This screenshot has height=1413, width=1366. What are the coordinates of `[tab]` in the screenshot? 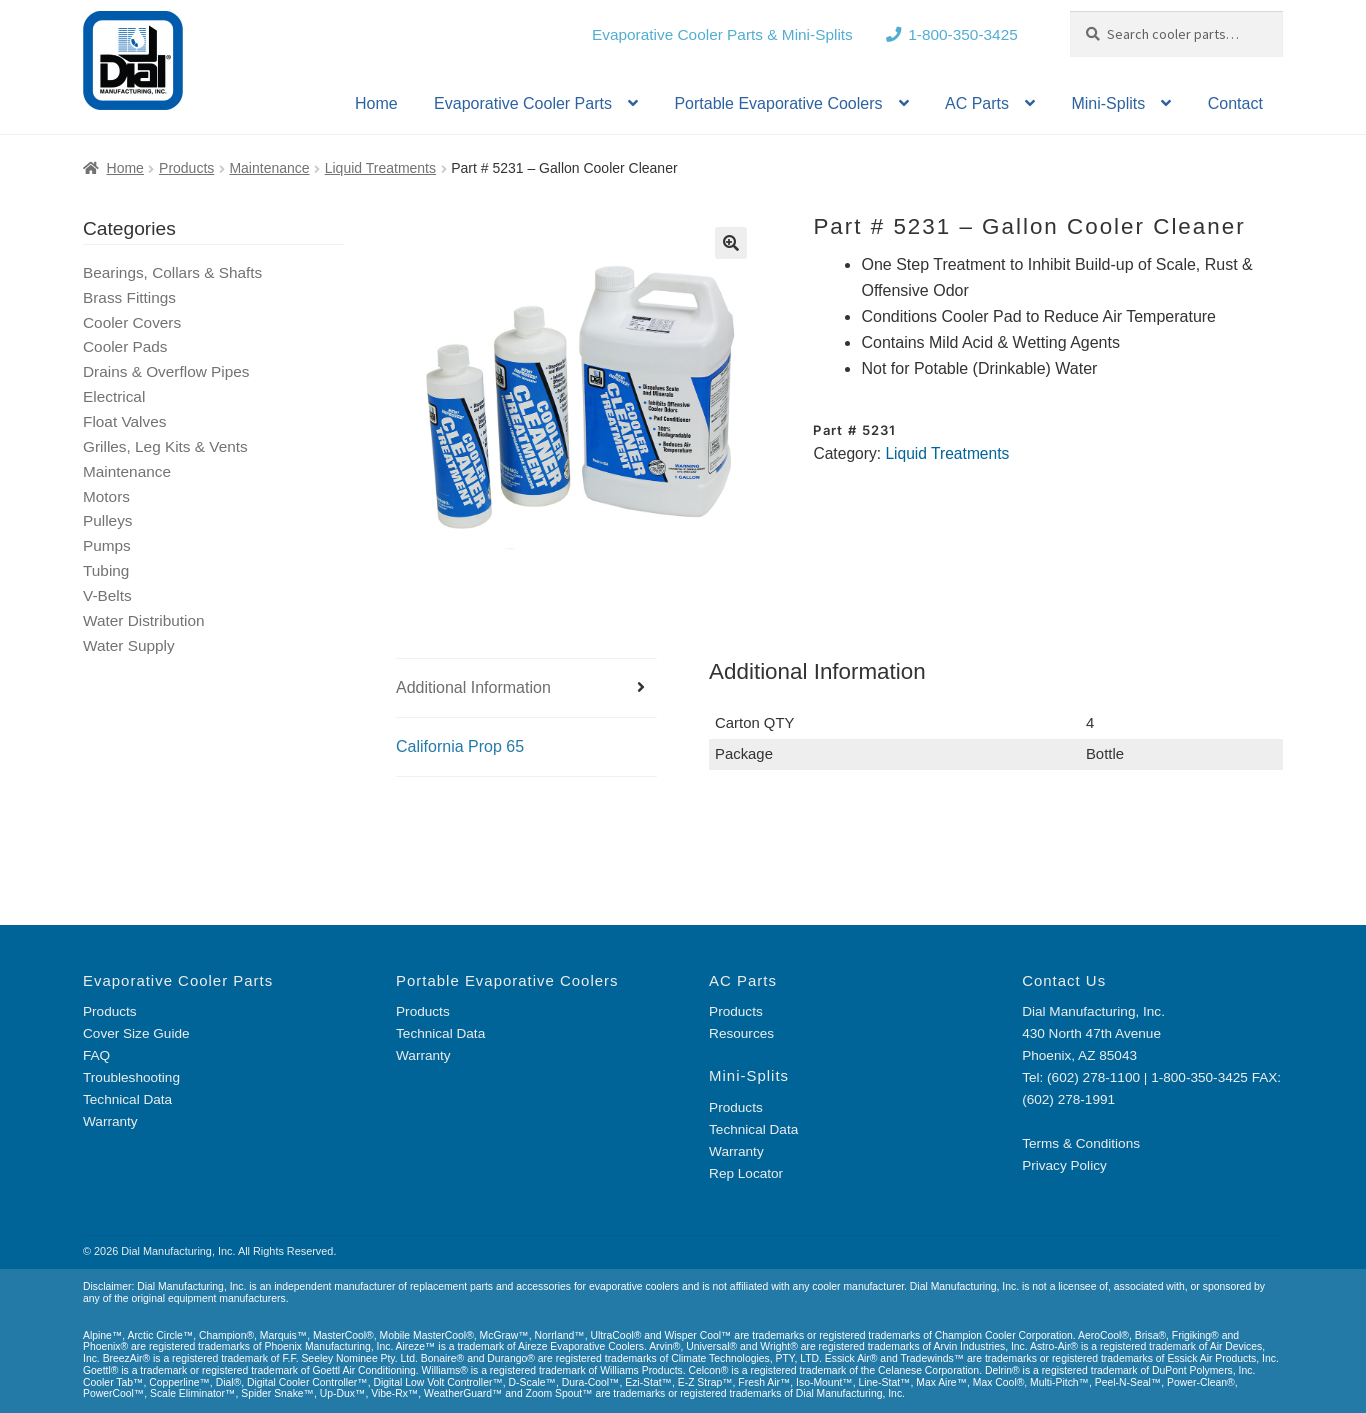 It's located at (526, 688).